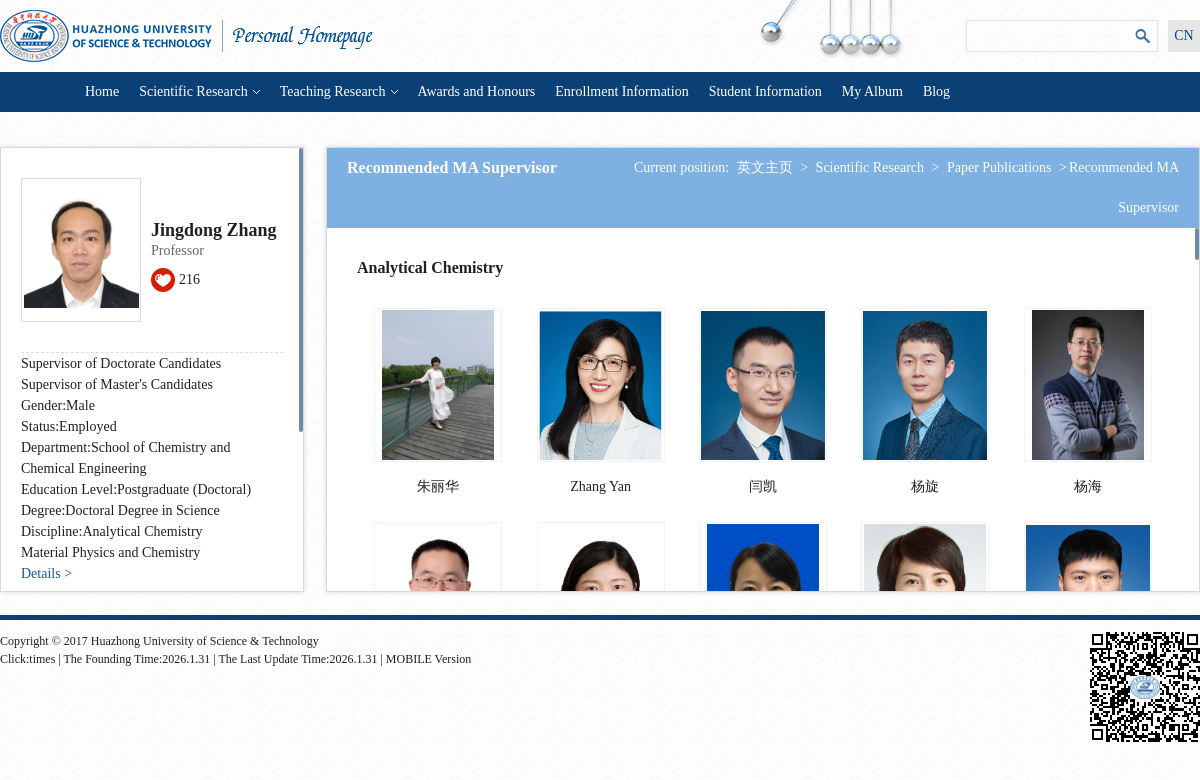 The image size is (1200, 780). Describe the element at coordinates (765, 167) in the screenshot. I see `英文主页` at that location.